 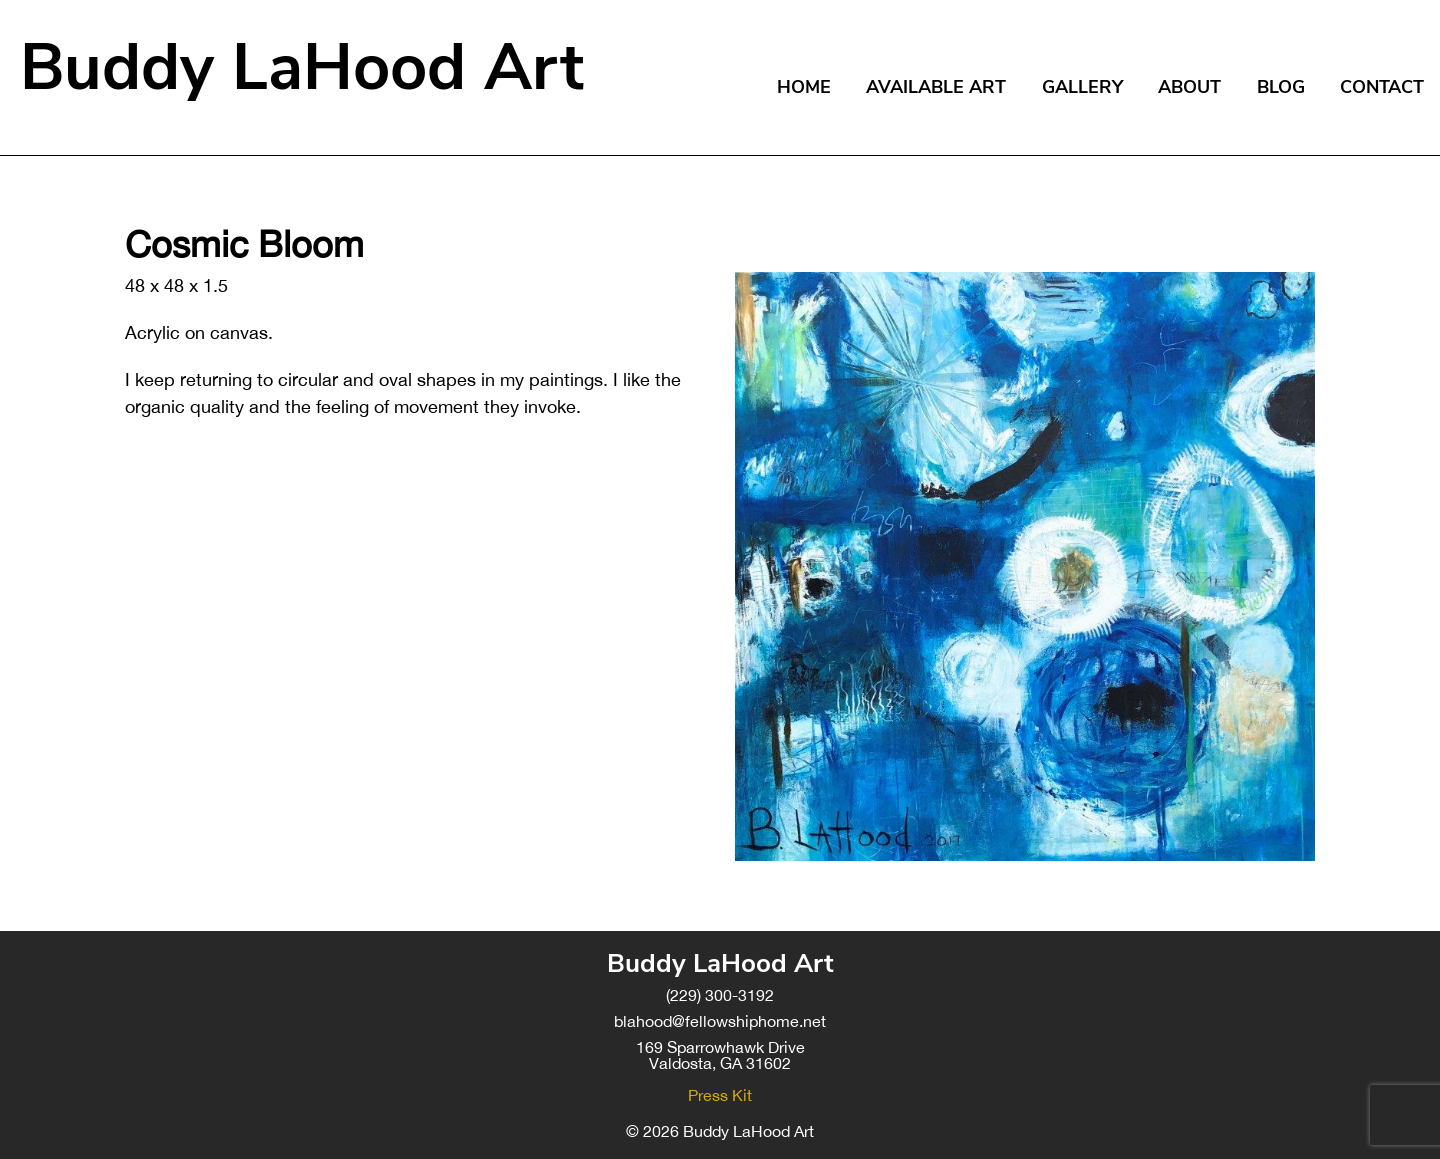 What do you see at coordinates (720, 1021) in the screenshot?
I see `blahood@fellowshiphome.net` at bounding box center [720, 1021].